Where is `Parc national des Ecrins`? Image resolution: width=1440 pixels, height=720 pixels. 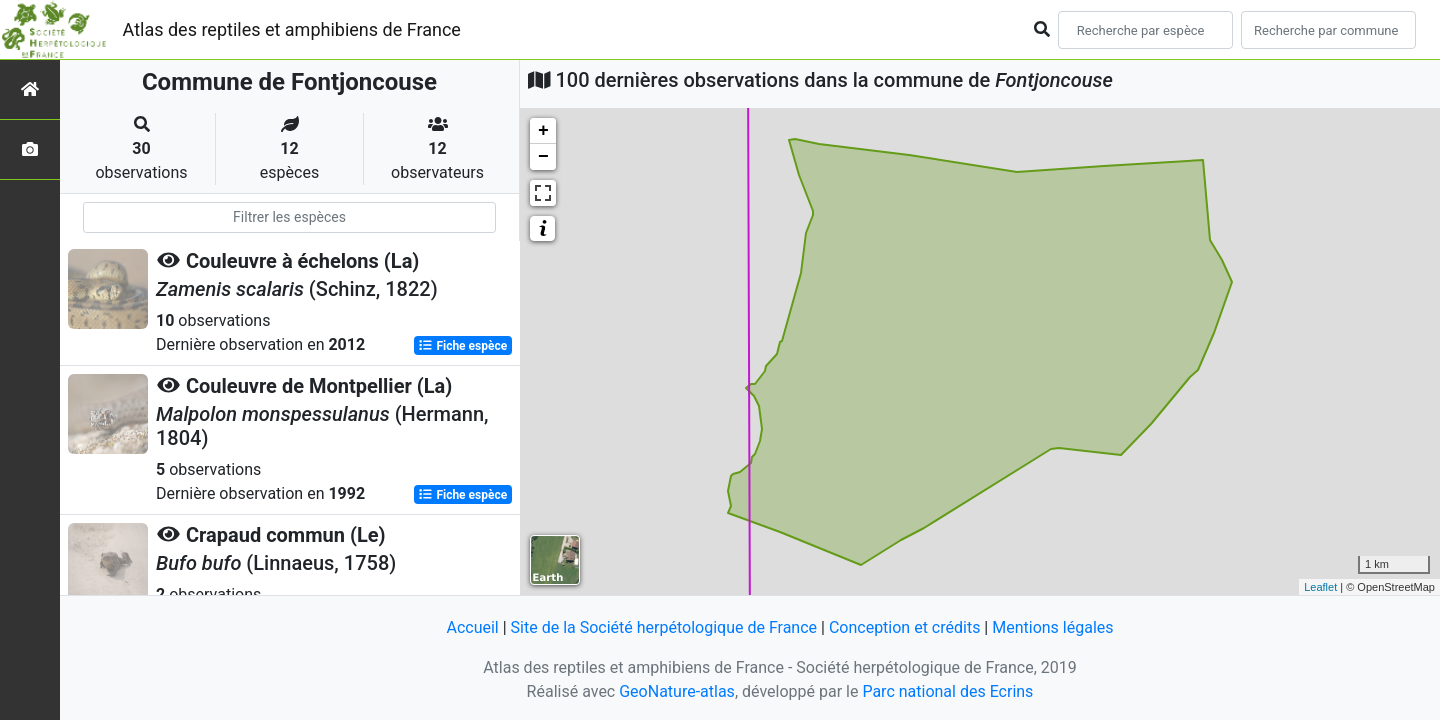
Parc national des Ecrins is located at coordinates (947, 691).